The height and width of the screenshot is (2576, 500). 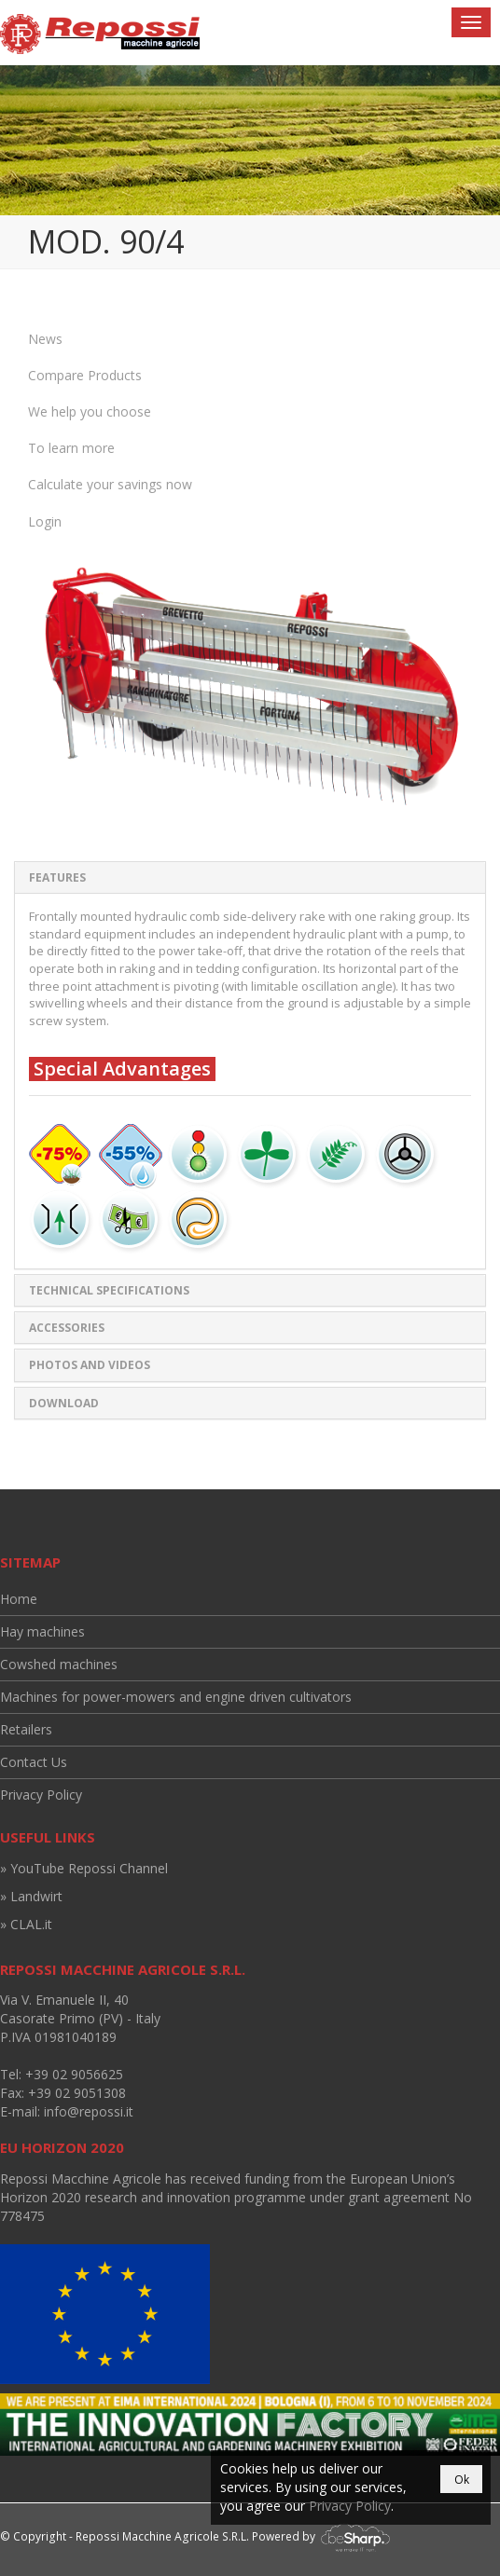 I want to click on Download, so click(x=64, y=1403).